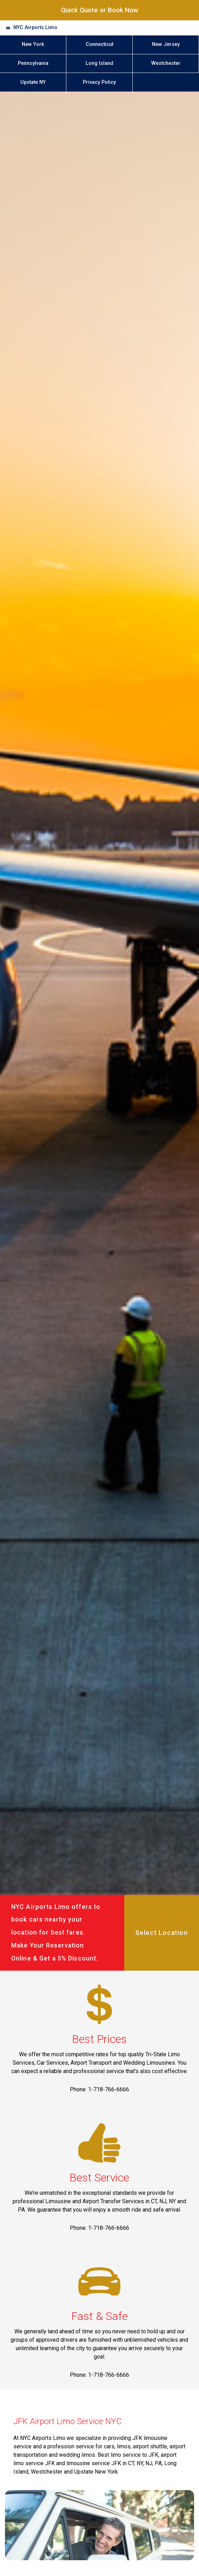 The height and width of the screenshot is (2576, 199). Describe the element at coordinates (165, 63) in the screenshot. I see `Westchester` at that location.